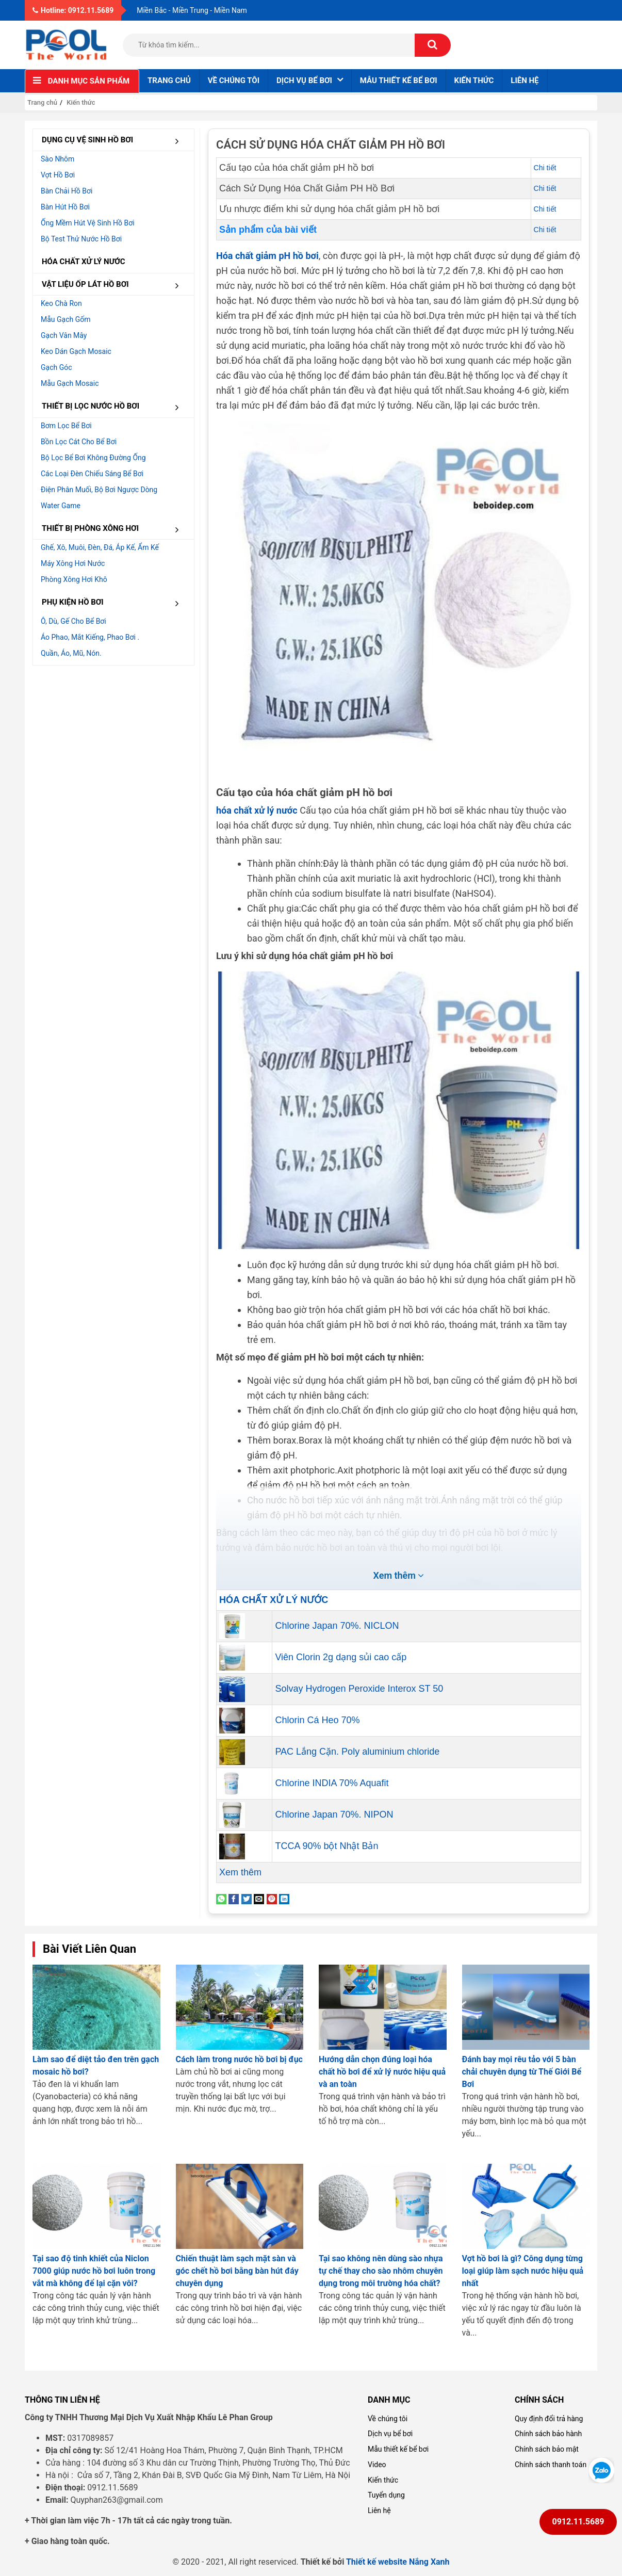 The height and width of the screenshot is (2576, 622). Describe the element at coordinates (76, 351) in the screenshot. I see `Keo dán gạch Mosaic` at that location.